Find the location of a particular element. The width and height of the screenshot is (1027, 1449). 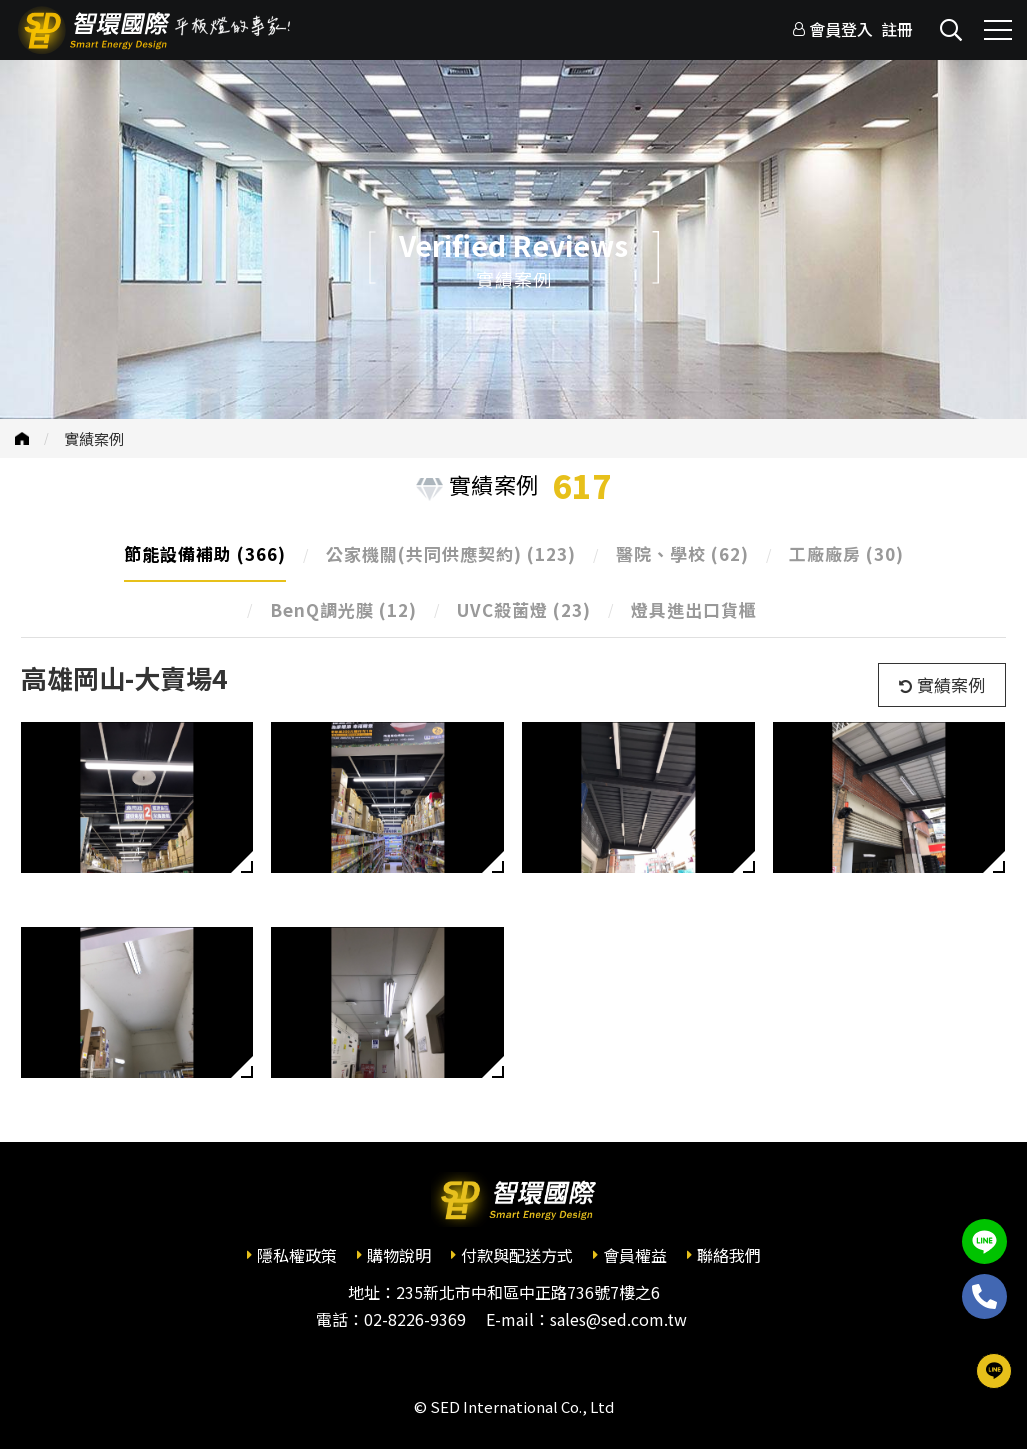

燈具進出口貨櫃 is located at coordinates (694, 609).